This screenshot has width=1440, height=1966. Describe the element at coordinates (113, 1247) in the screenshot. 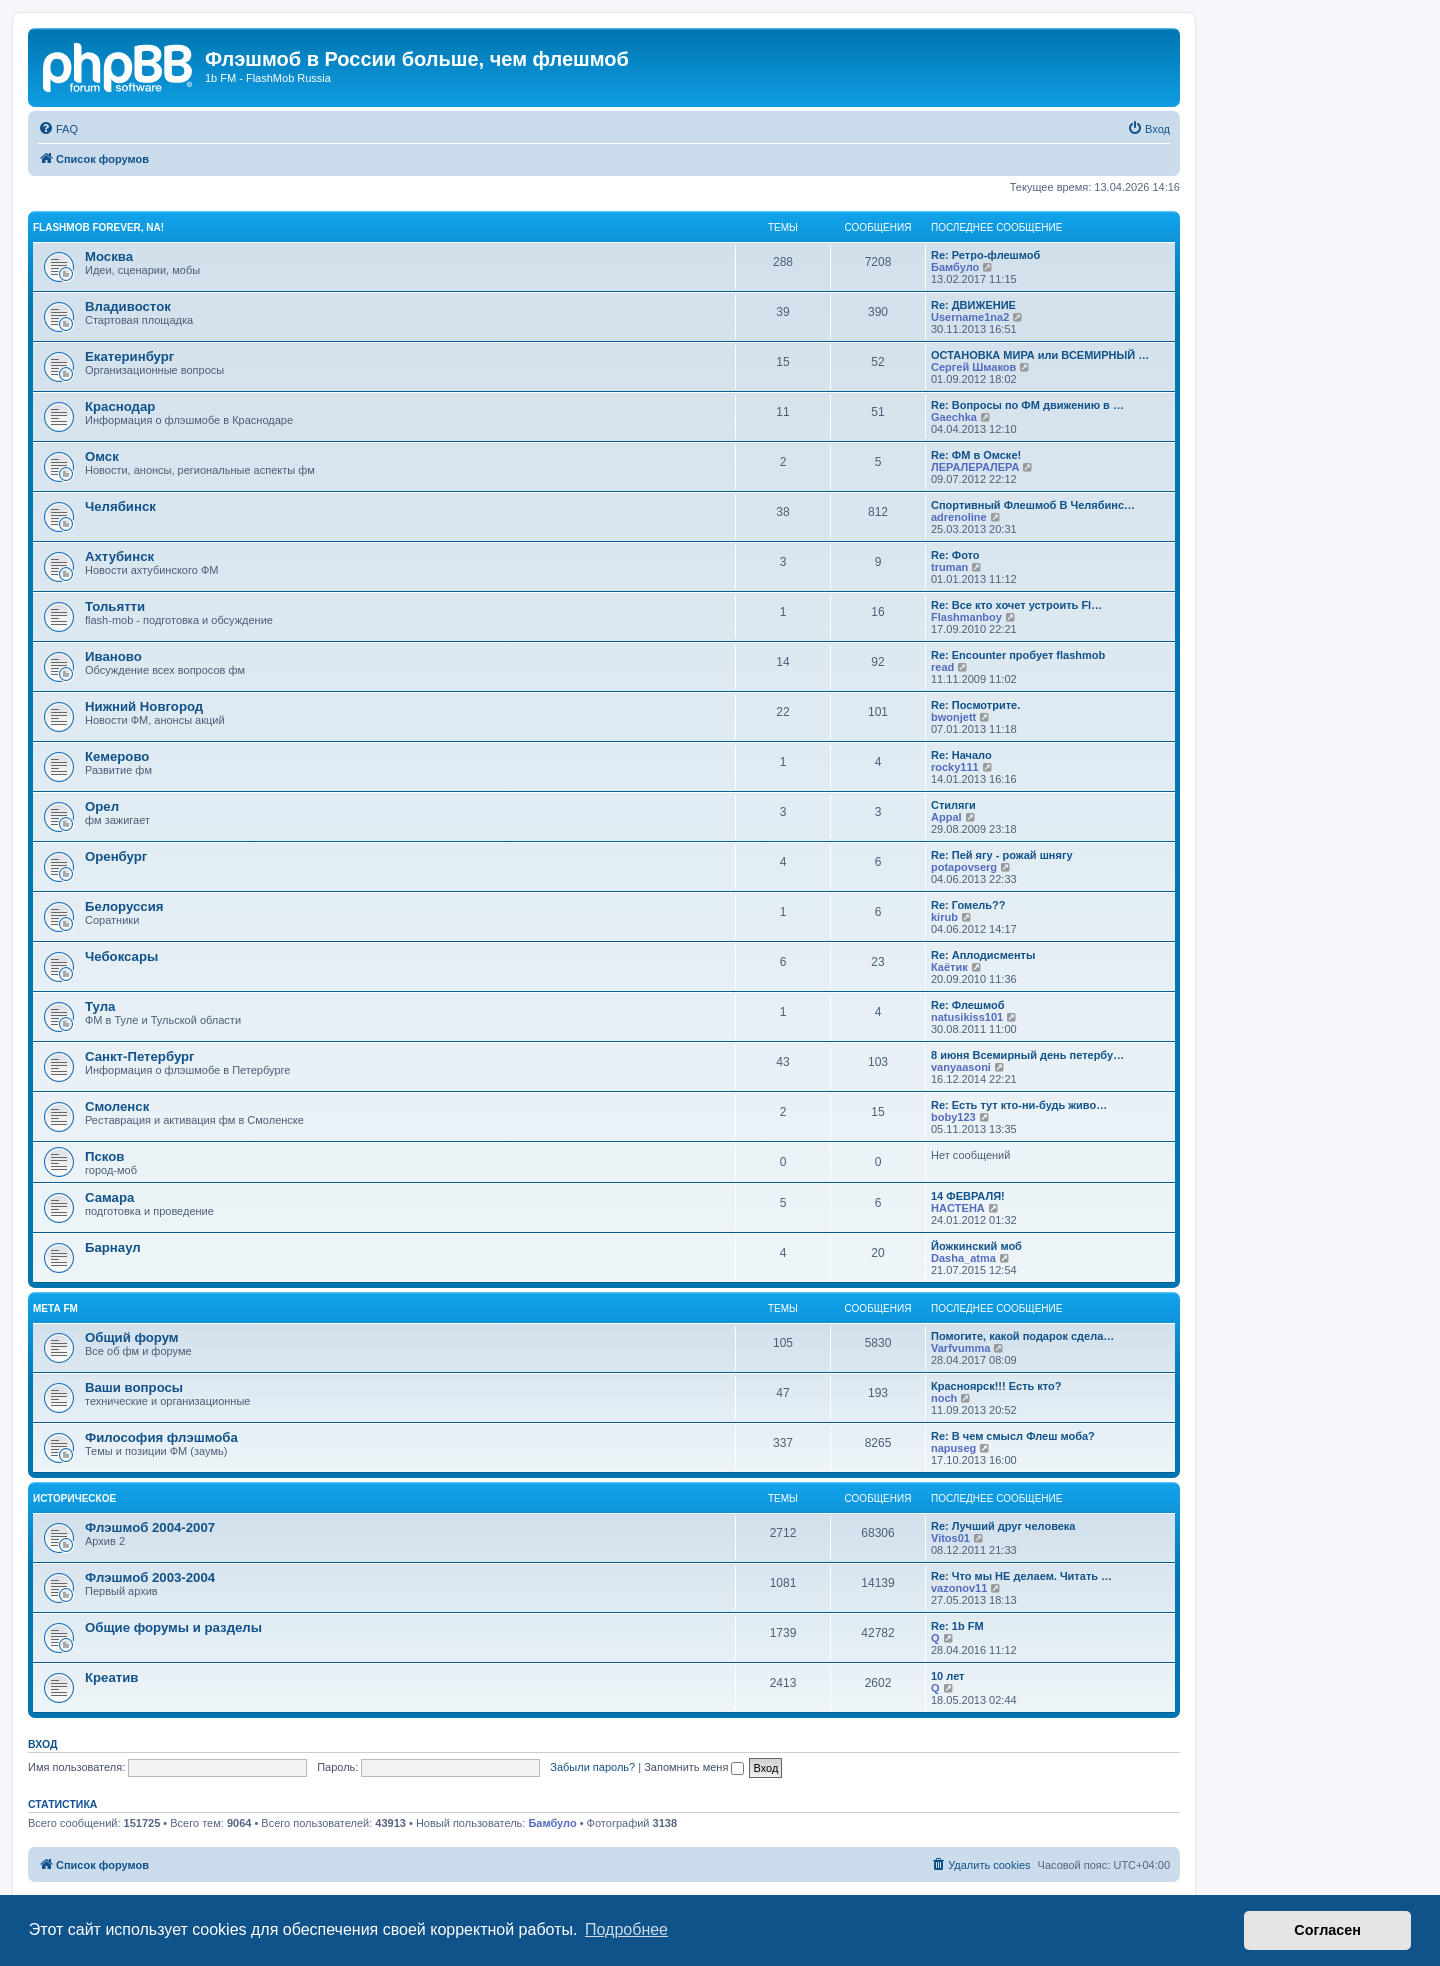

I see `Барнаул` at that location.